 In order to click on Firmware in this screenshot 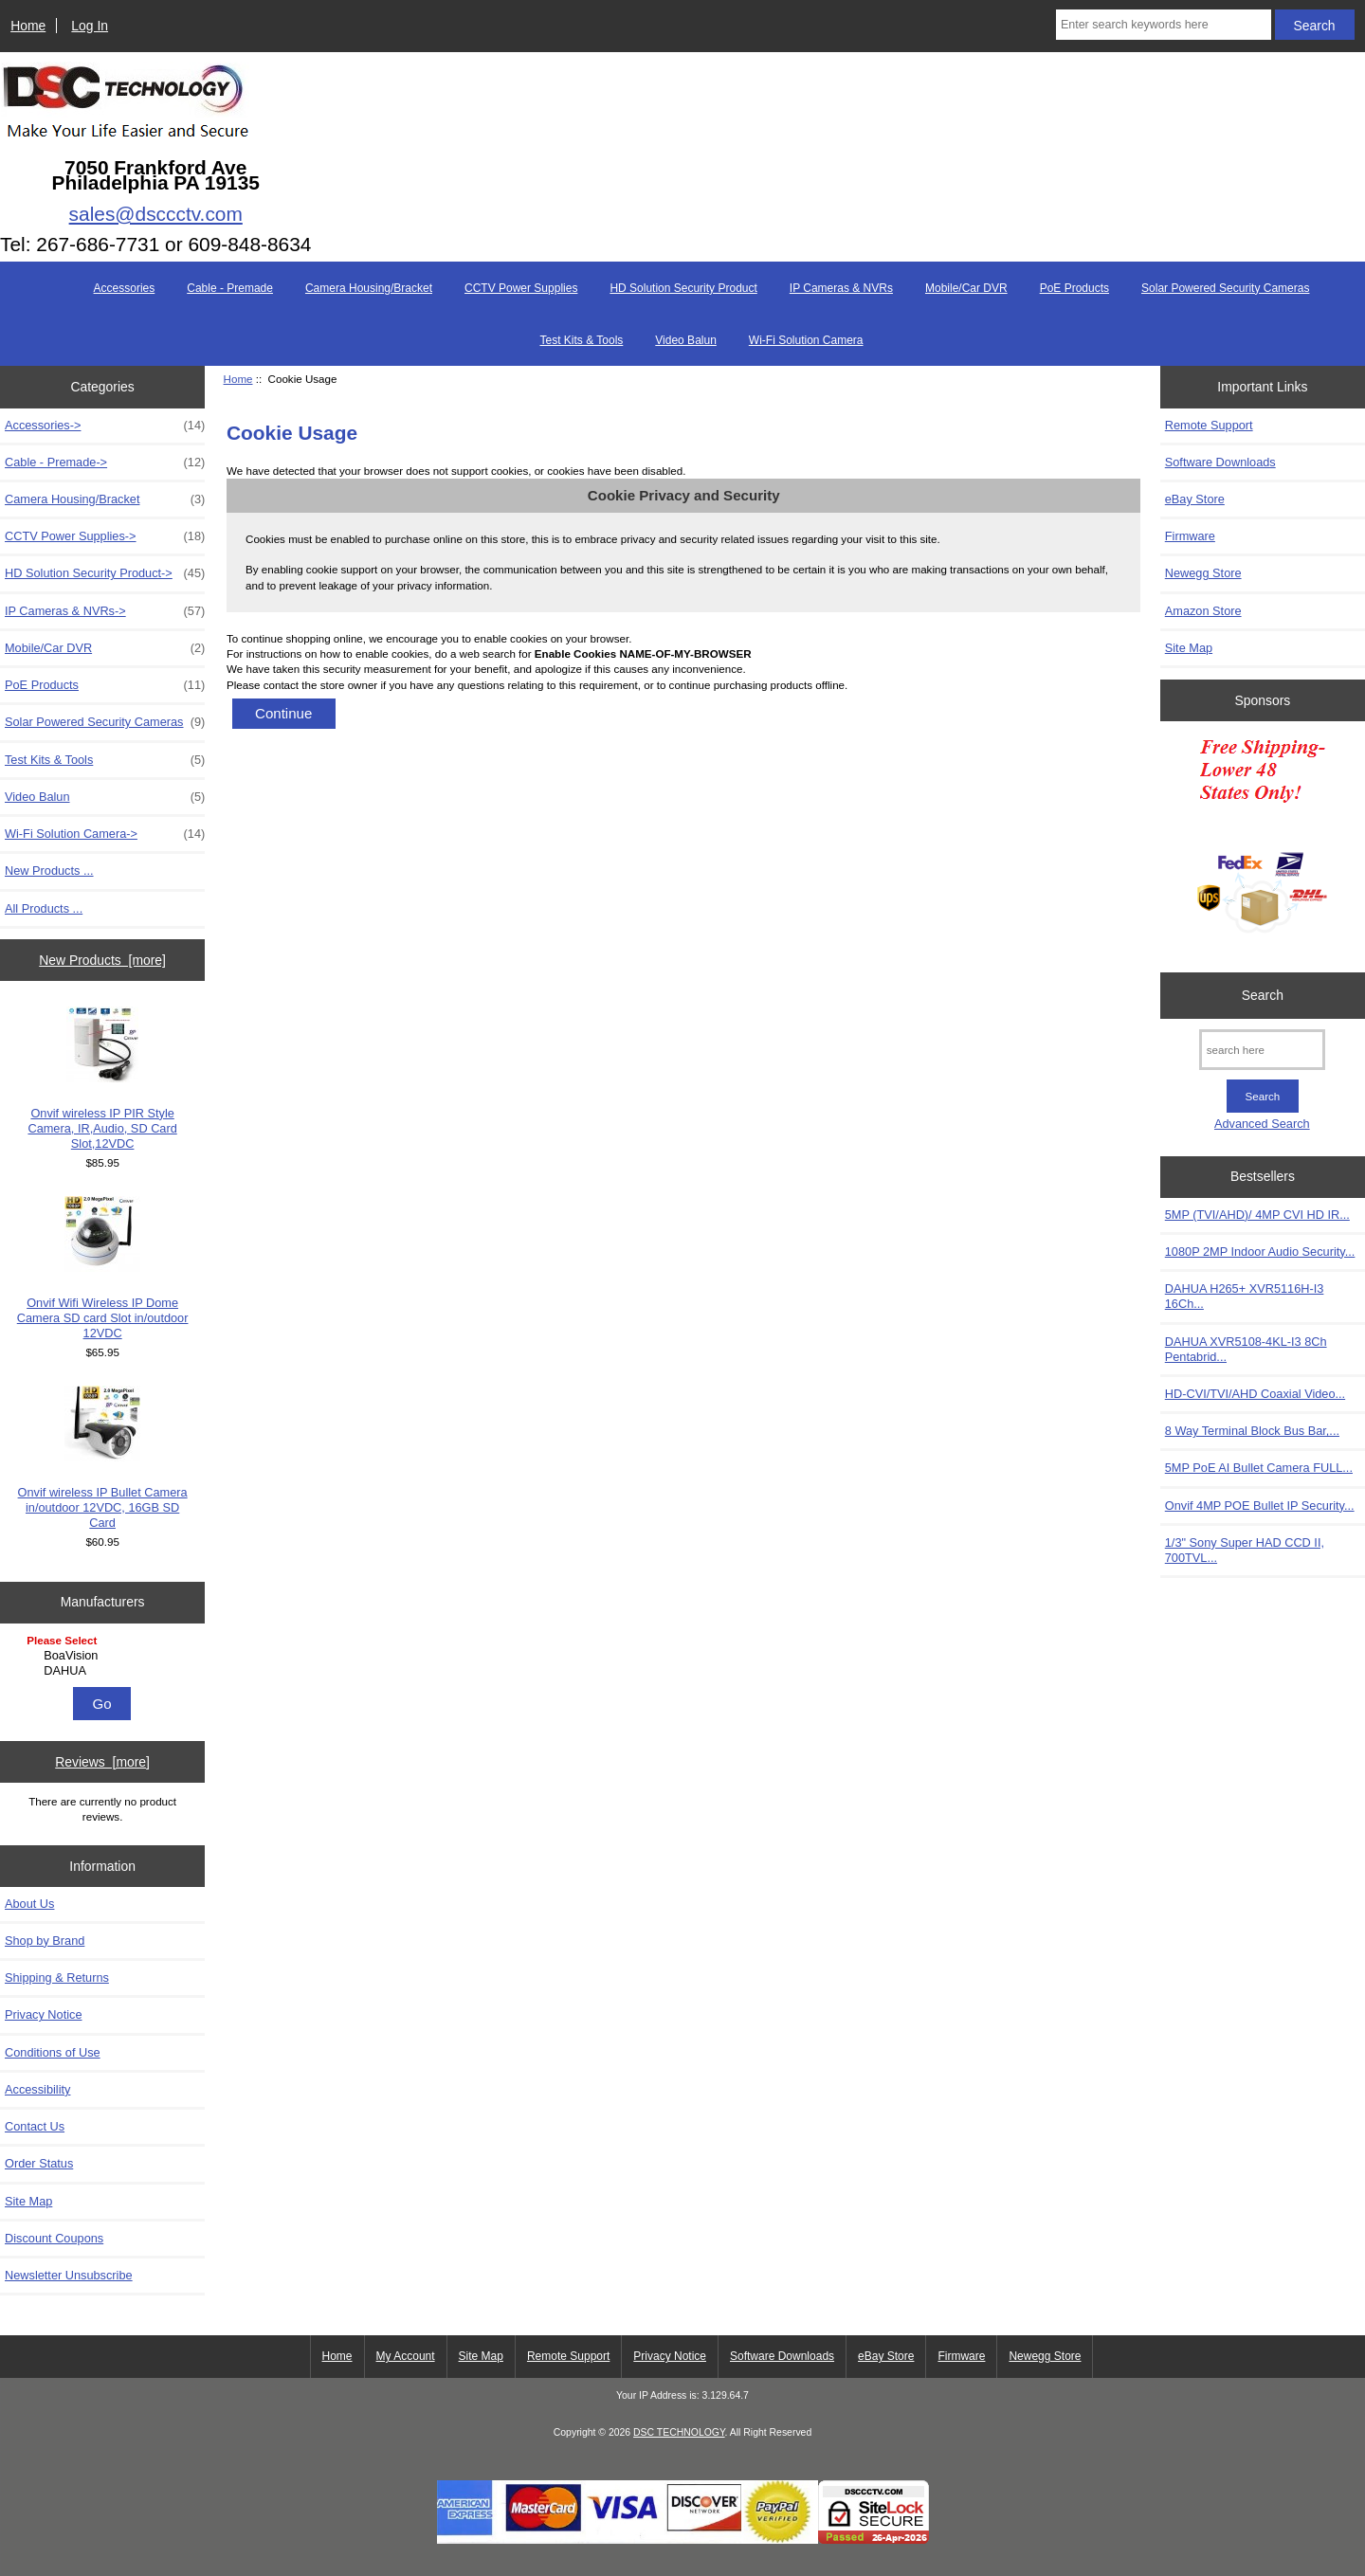, I will do `click(1190, 536)`.